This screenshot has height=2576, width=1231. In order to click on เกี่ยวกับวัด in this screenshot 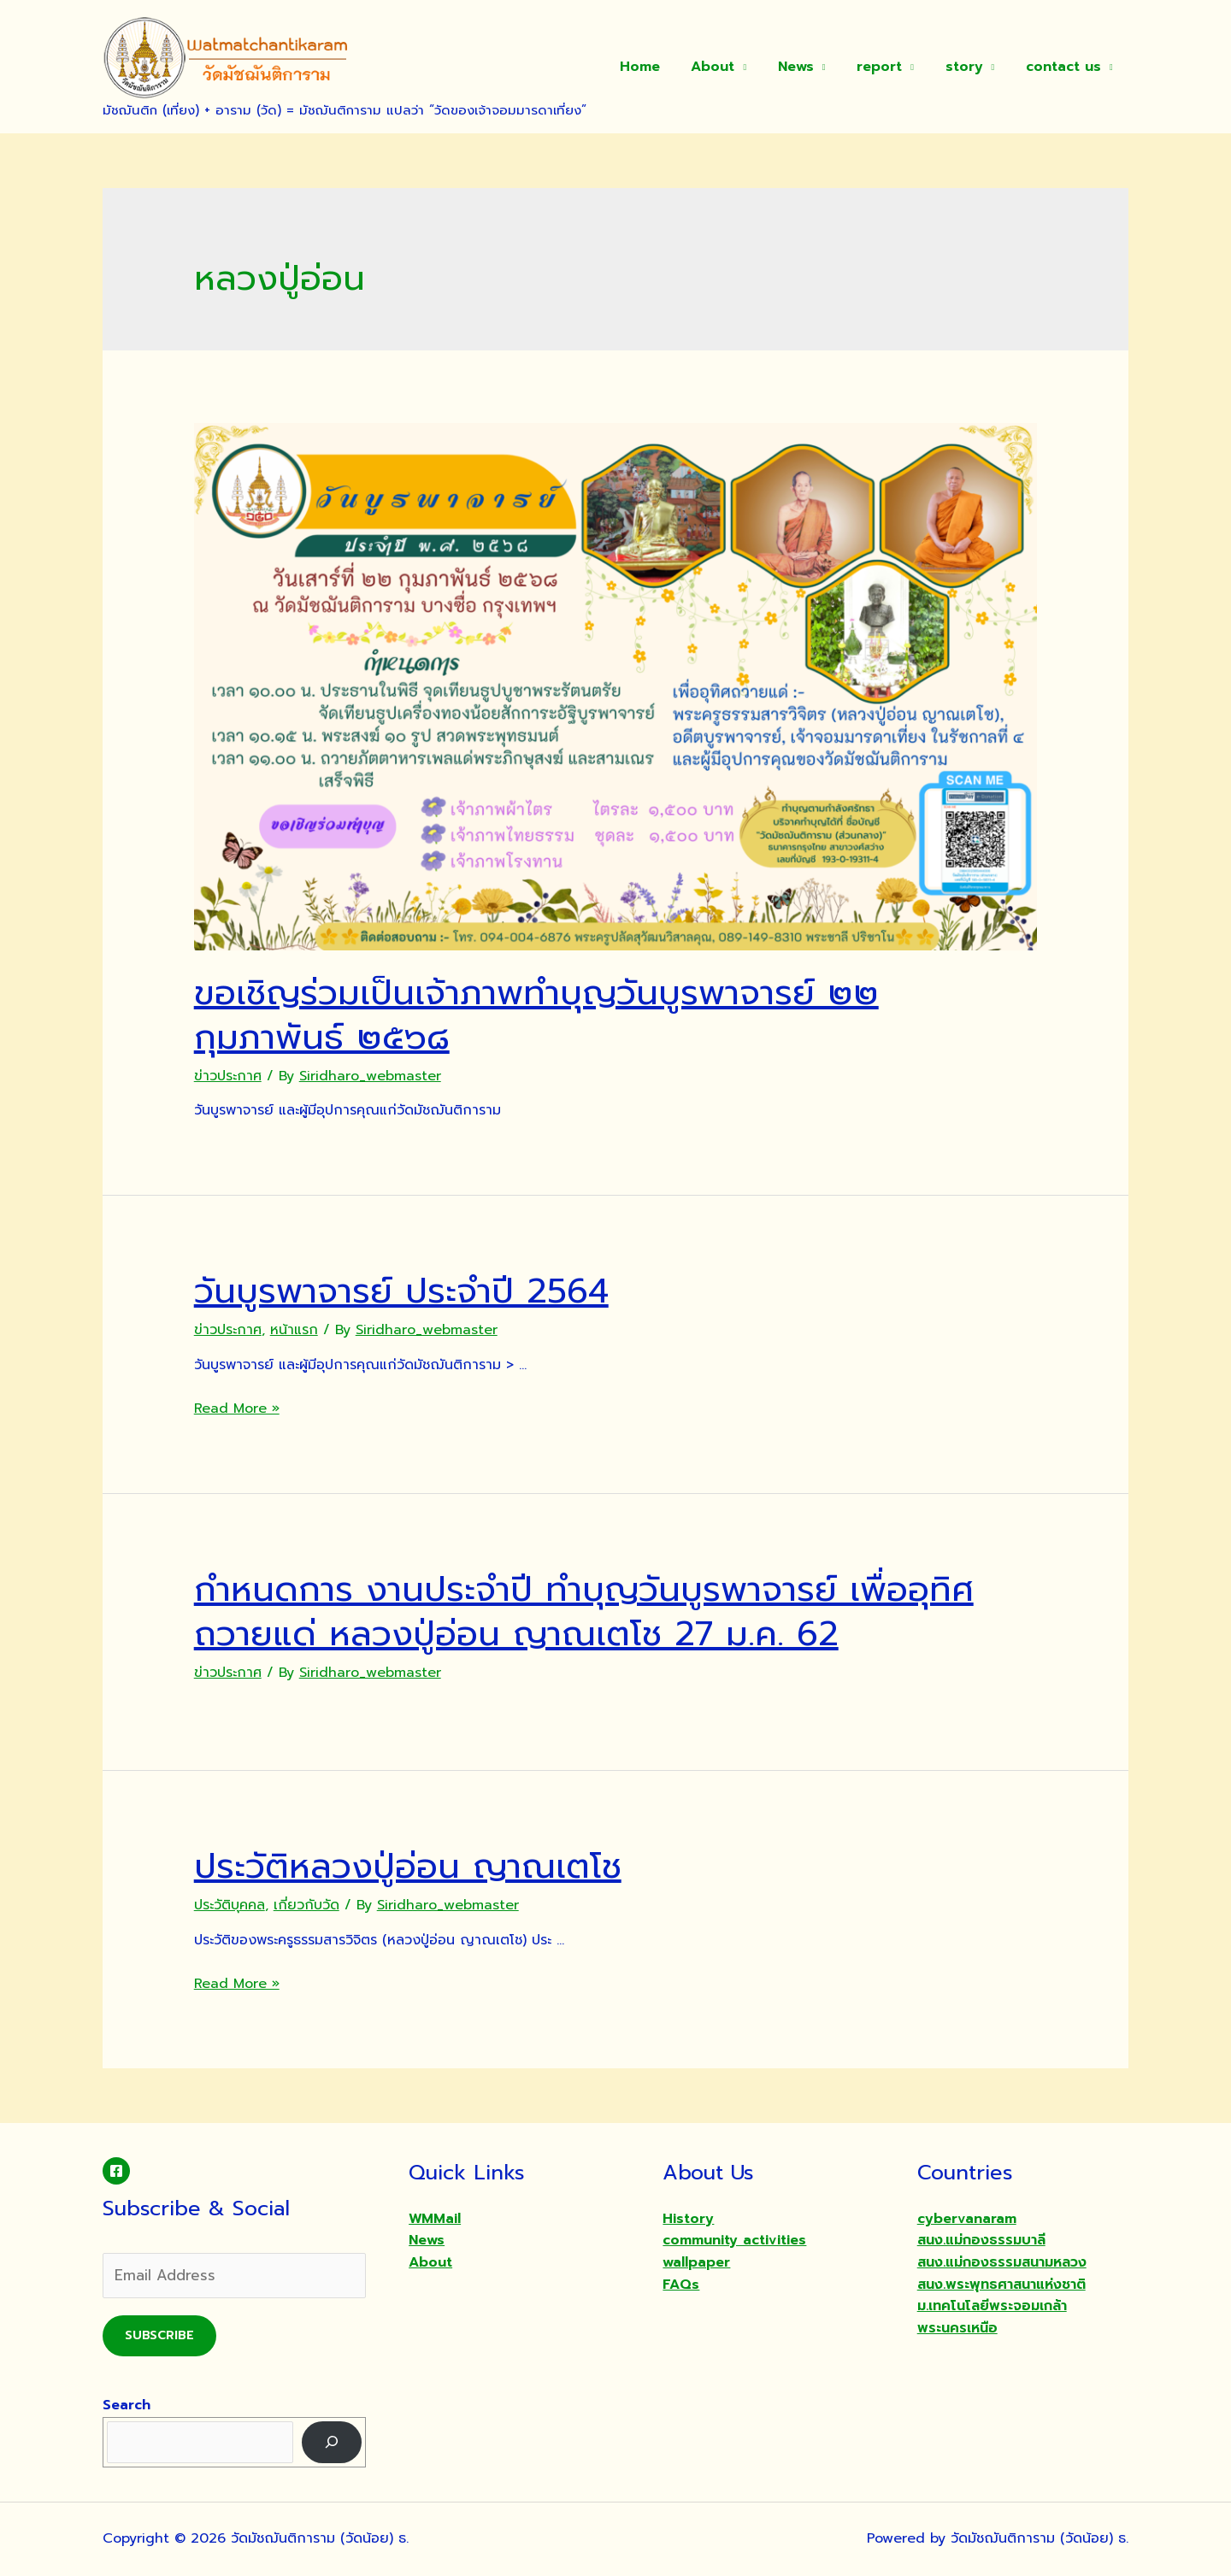, I will do `click(306, 1905)`.